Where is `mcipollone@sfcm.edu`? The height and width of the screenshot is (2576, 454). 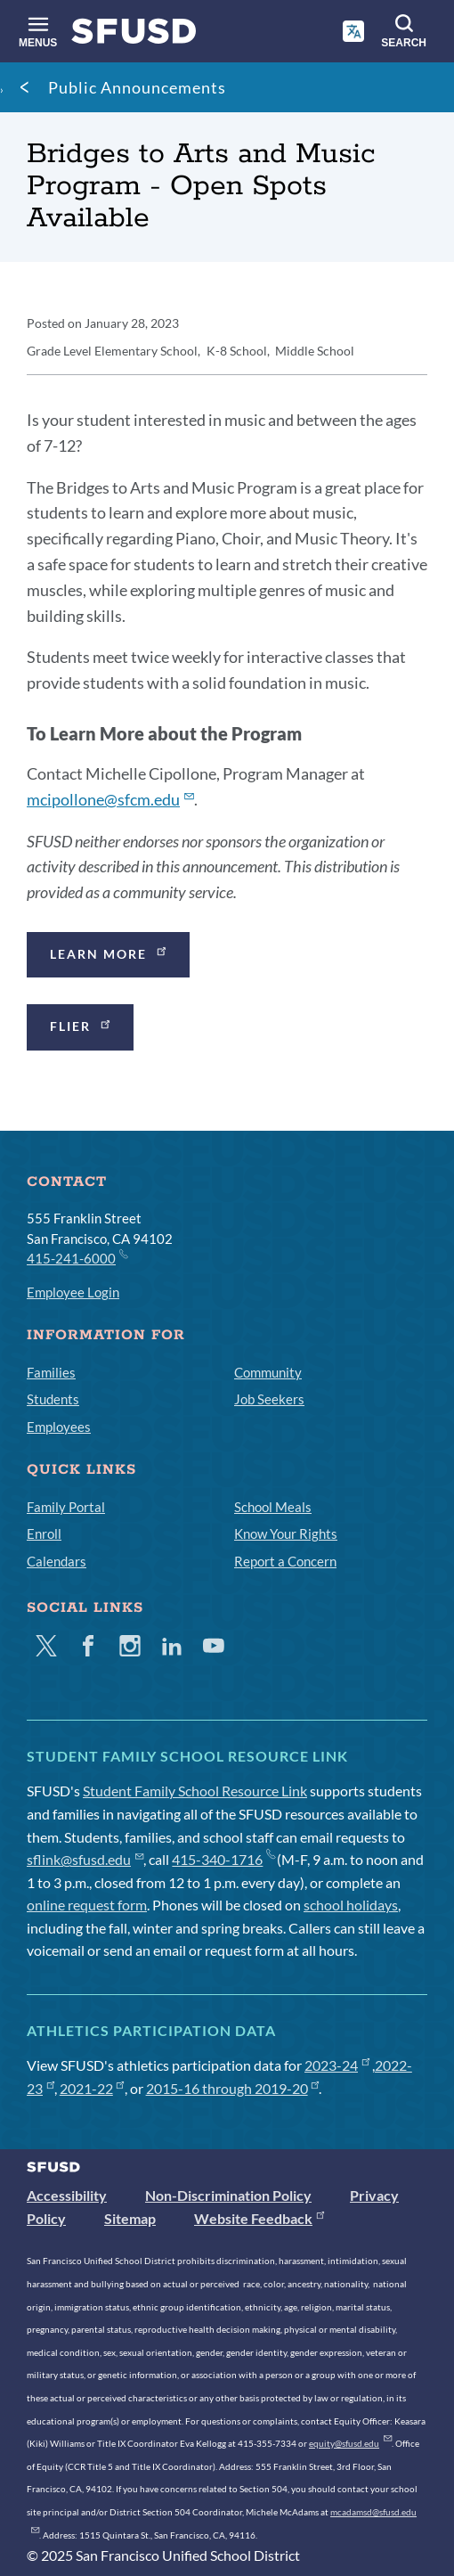 mcipollone@sfcm.edu is located at coordinates (110, 799).